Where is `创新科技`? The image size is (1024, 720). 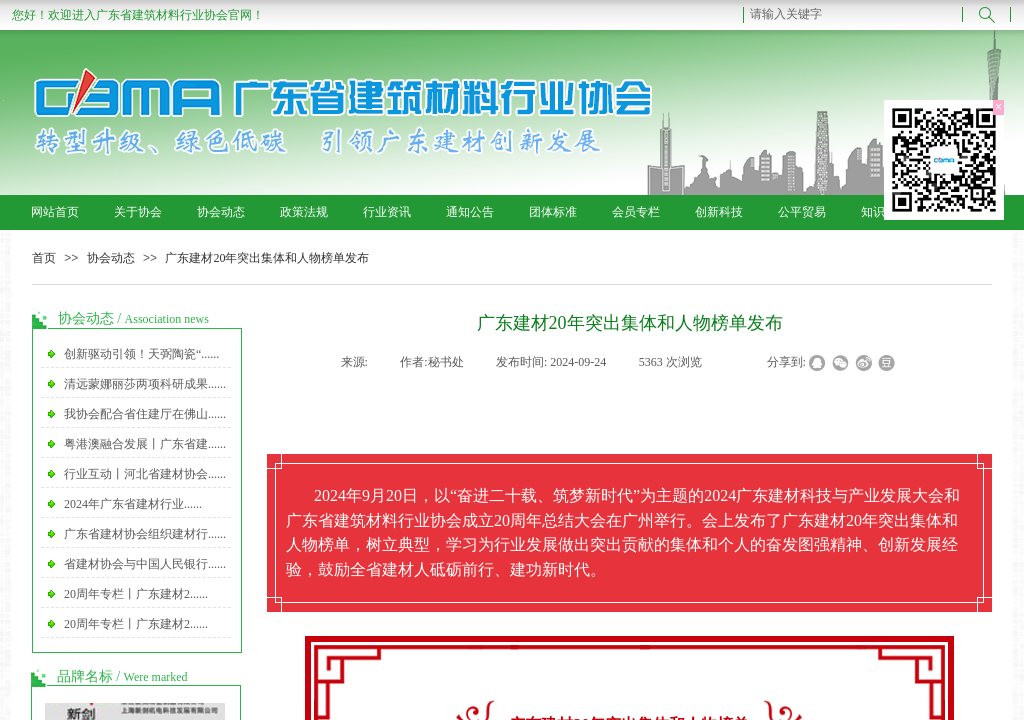
创新科技 is located at coordinates (719, 212).